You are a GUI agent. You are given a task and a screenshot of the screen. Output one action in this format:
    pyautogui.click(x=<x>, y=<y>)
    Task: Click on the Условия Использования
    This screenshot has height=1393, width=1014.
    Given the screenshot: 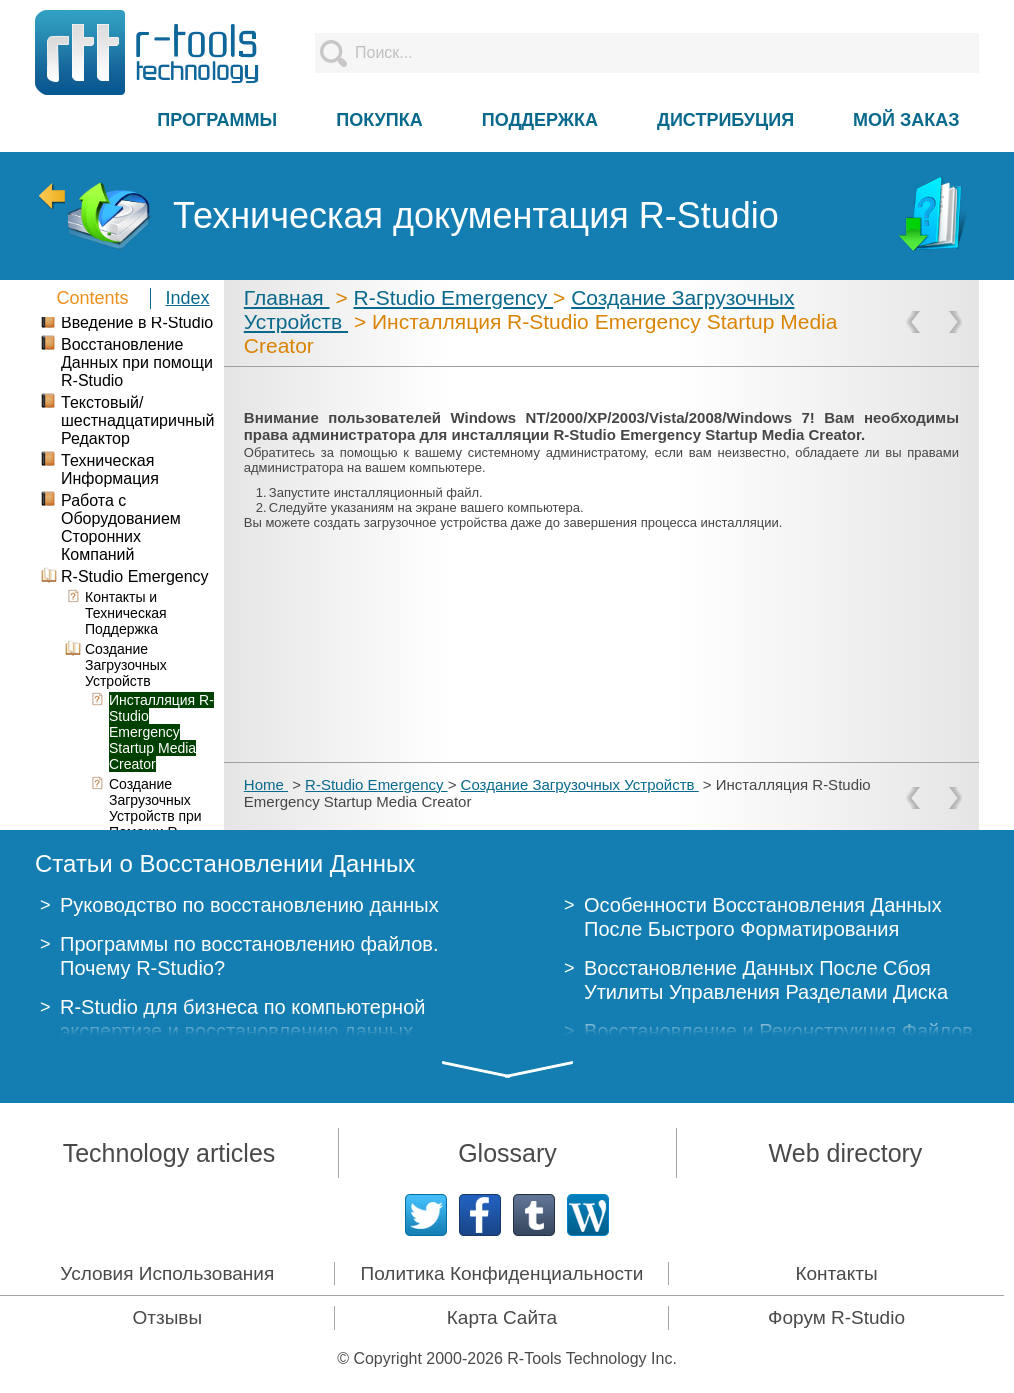 What is the action you would take?
    pyautogui.click(x=167, y=1273)
    